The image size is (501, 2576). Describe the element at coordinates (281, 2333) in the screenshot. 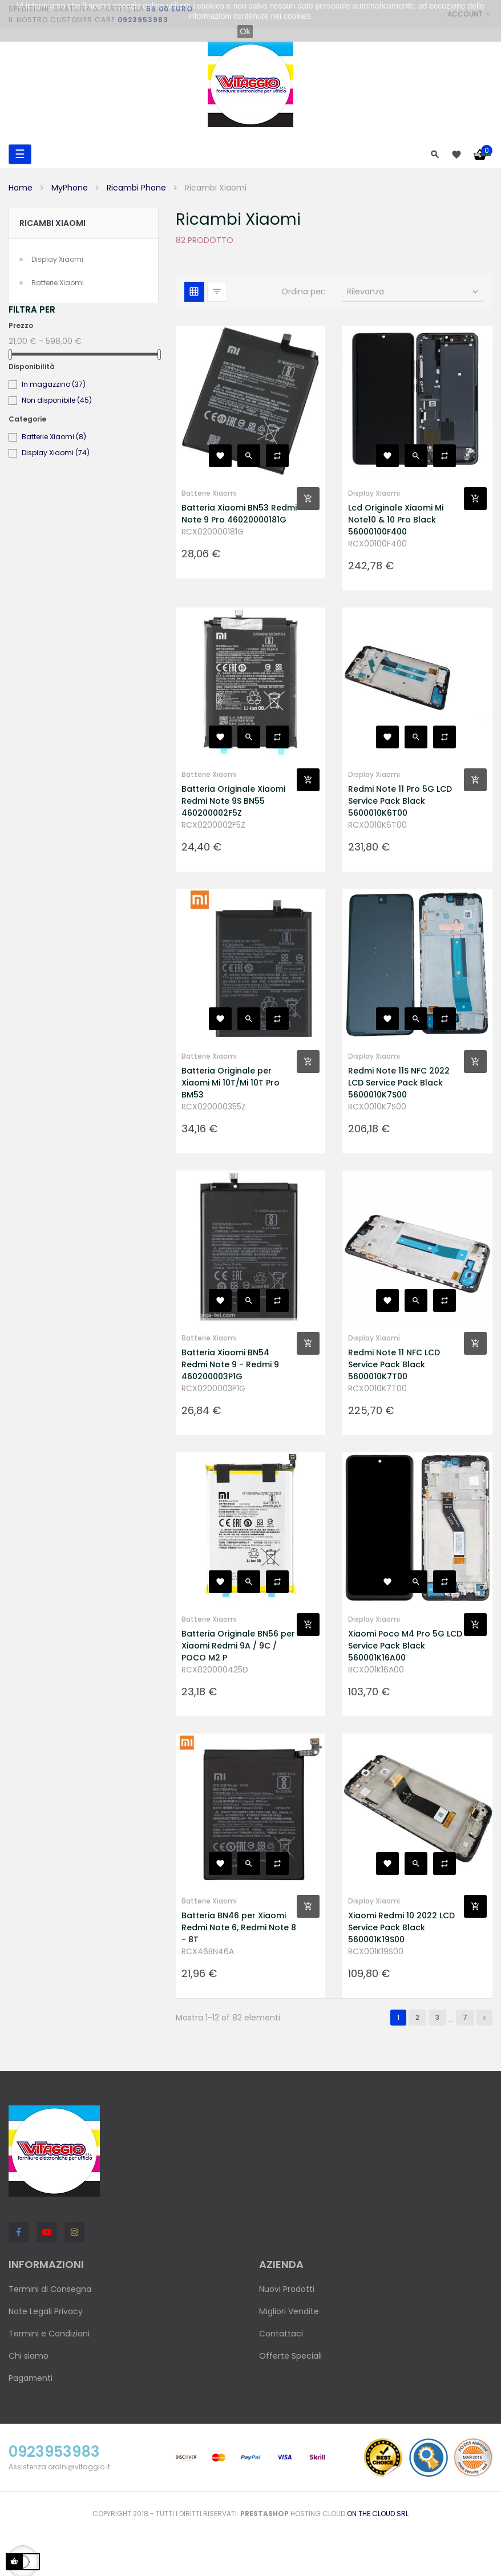

I see `Contattaci` at that location.